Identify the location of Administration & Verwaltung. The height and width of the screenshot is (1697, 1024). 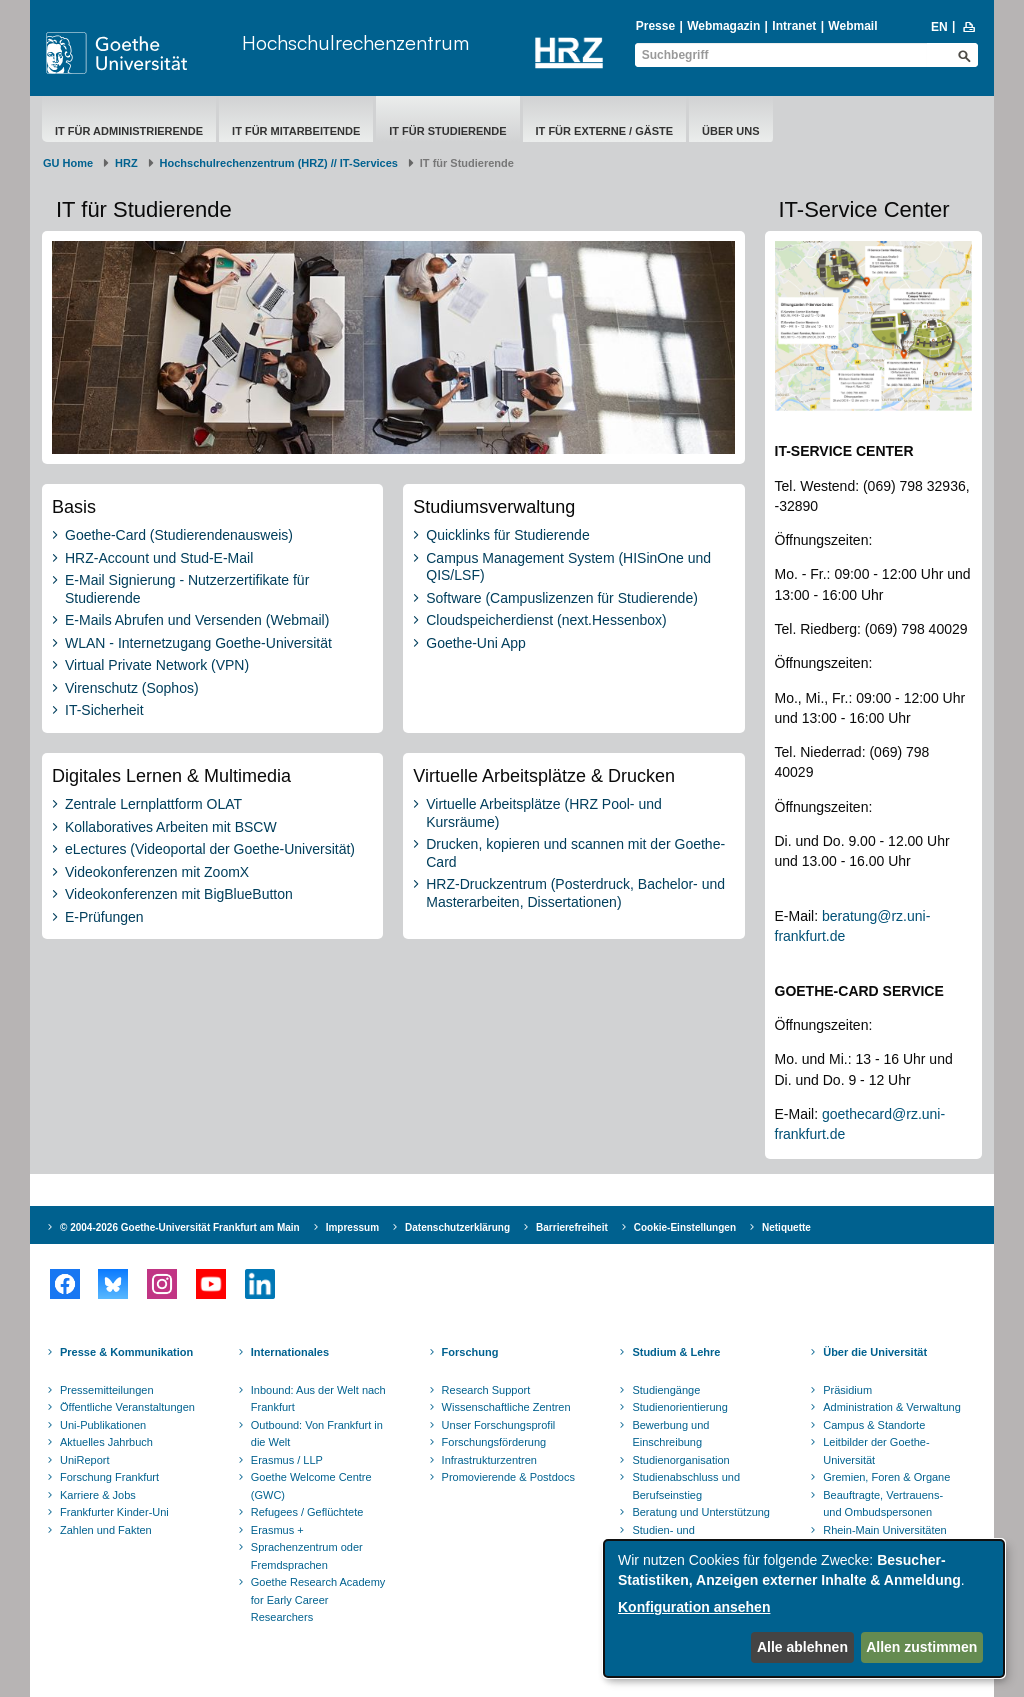
(892, 1407).